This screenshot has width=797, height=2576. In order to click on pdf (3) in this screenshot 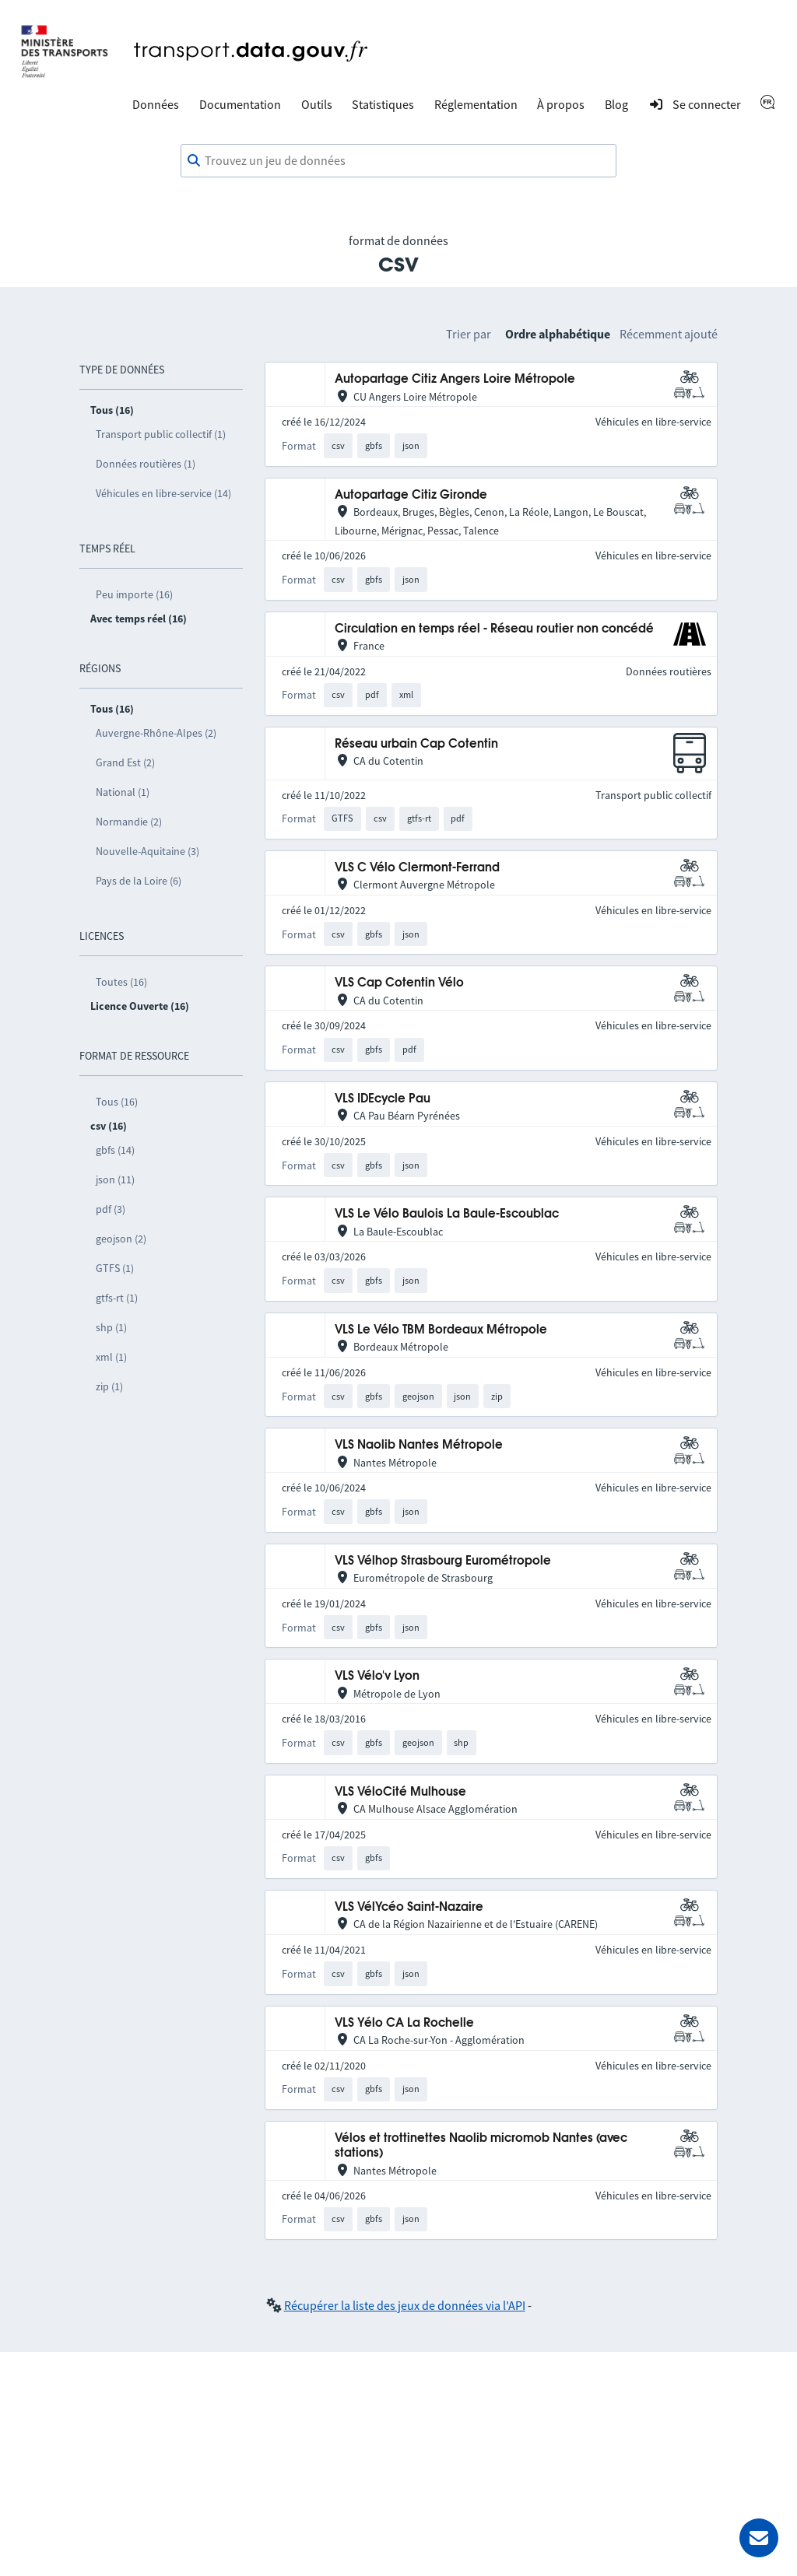, I will do `click(110, 1209)`.